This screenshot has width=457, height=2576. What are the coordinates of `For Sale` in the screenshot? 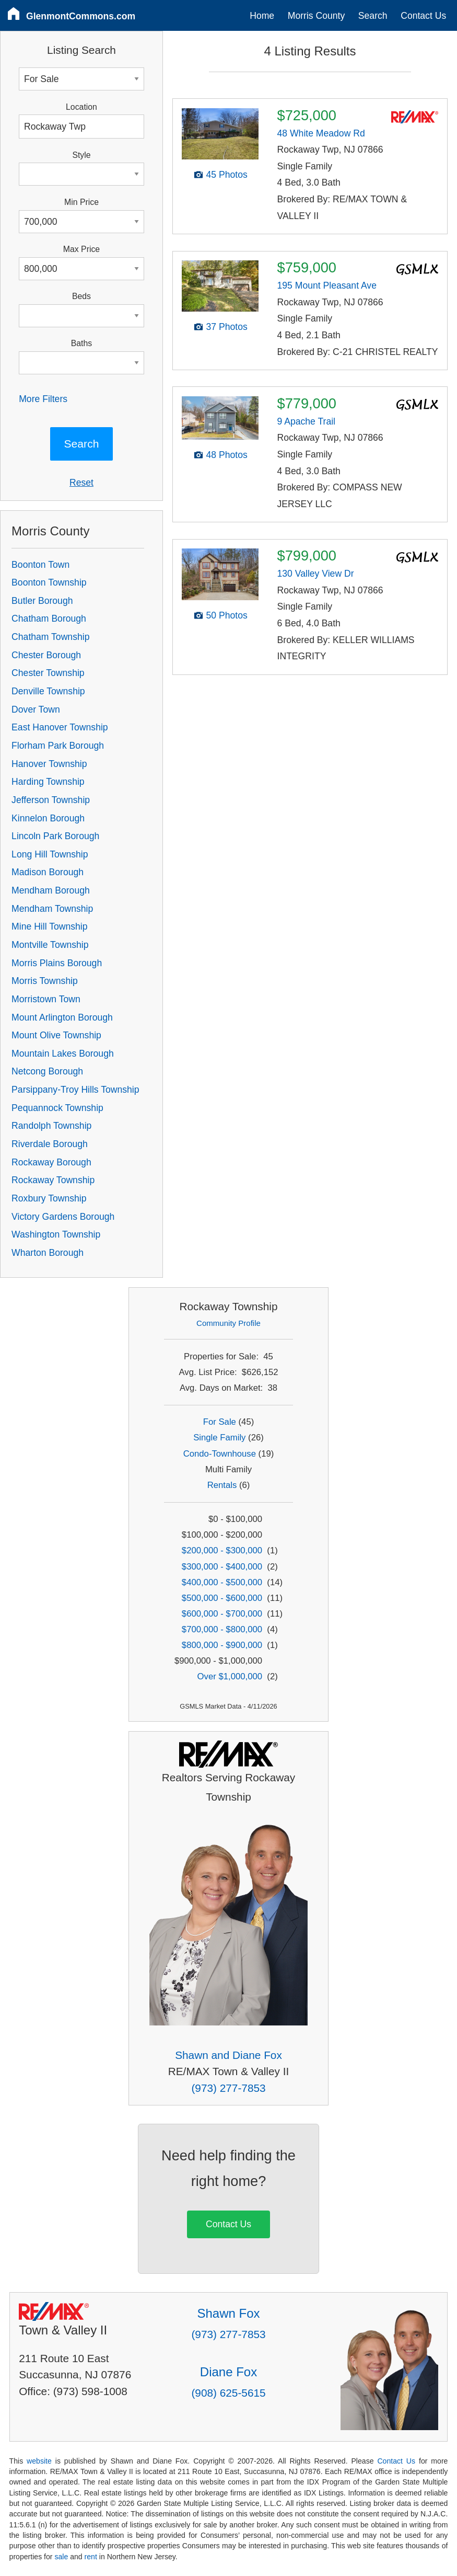 It's located at (219, 1422).